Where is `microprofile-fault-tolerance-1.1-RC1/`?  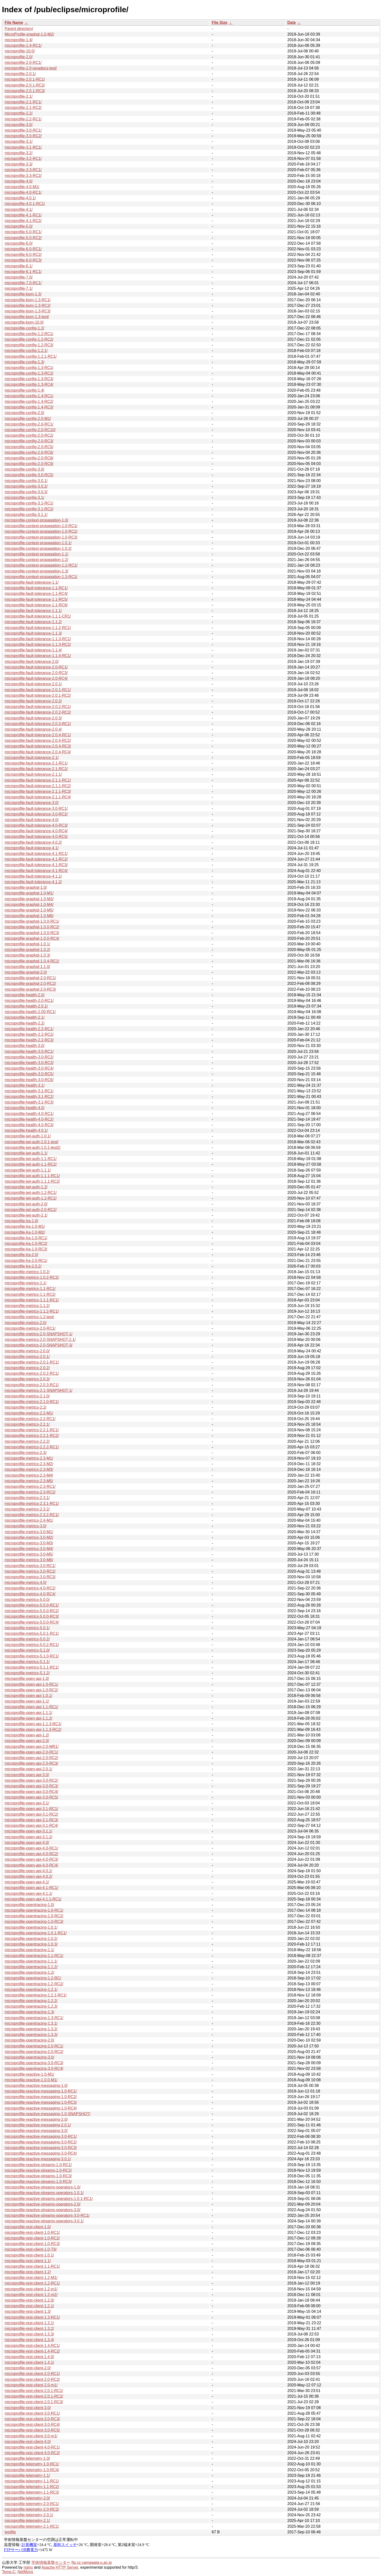
microprofile-fault-tolerance-1.1-RC1/ is located at coordinates (36, 588).